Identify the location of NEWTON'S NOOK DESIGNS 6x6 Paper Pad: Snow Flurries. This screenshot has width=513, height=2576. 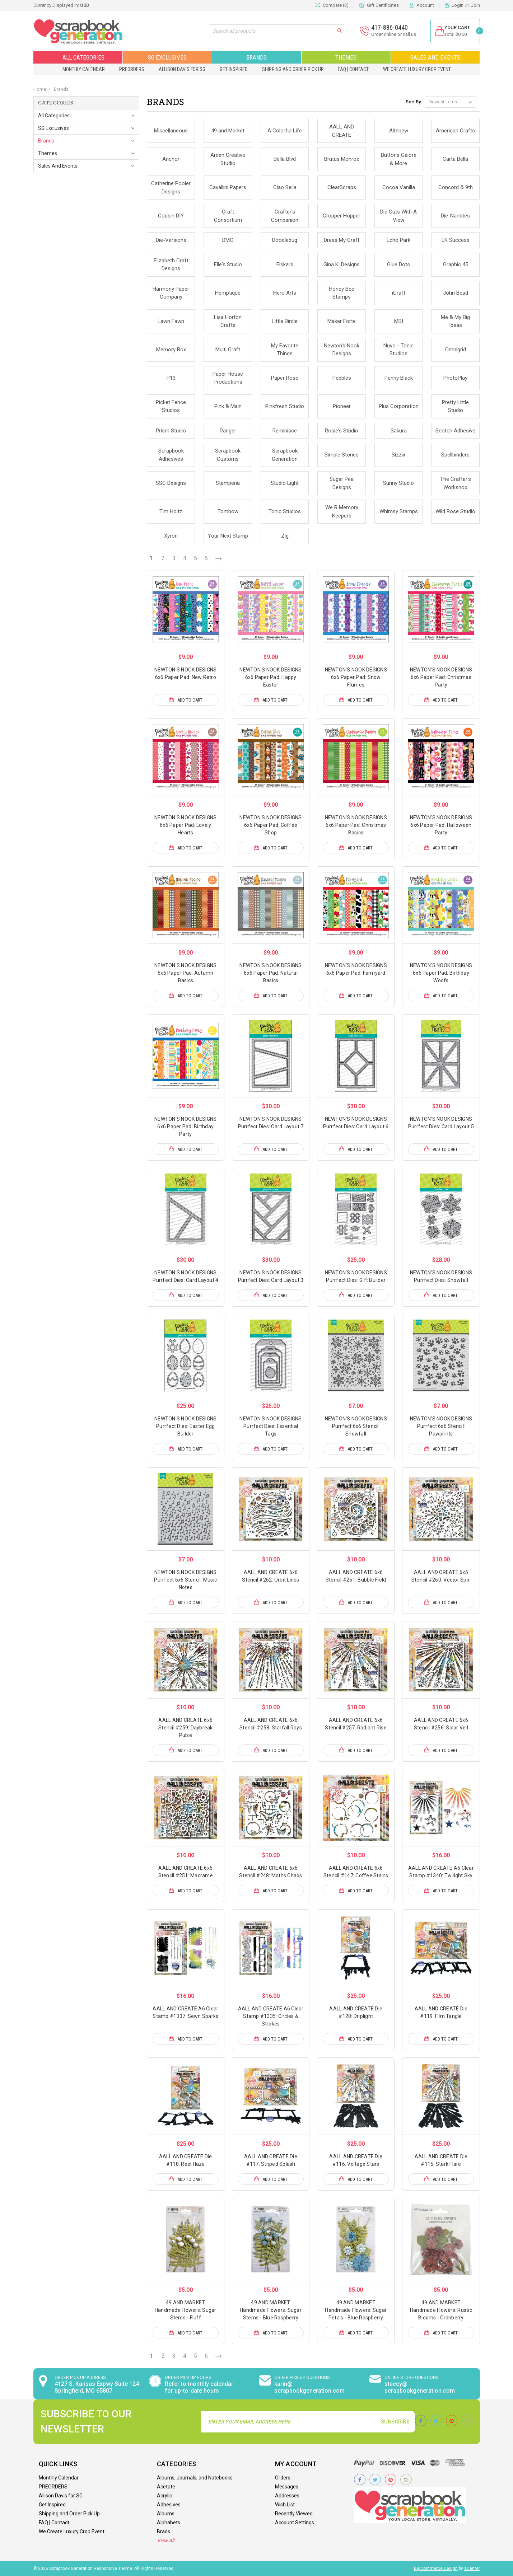
(356, 677).